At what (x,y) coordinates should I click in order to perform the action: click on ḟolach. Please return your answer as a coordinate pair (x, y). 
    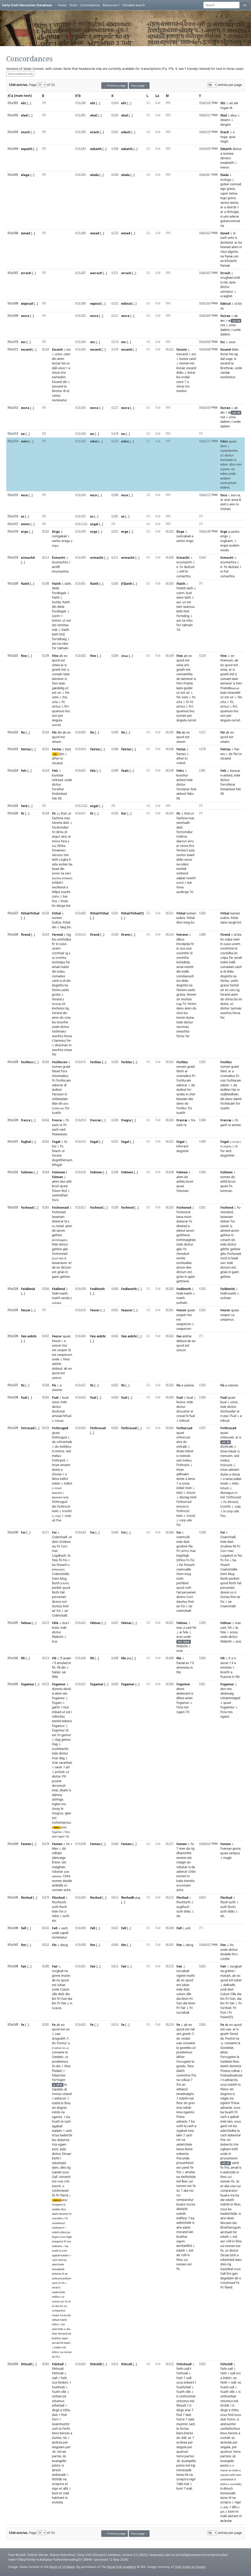
    Looking at the image, I should click on (56, 1151).